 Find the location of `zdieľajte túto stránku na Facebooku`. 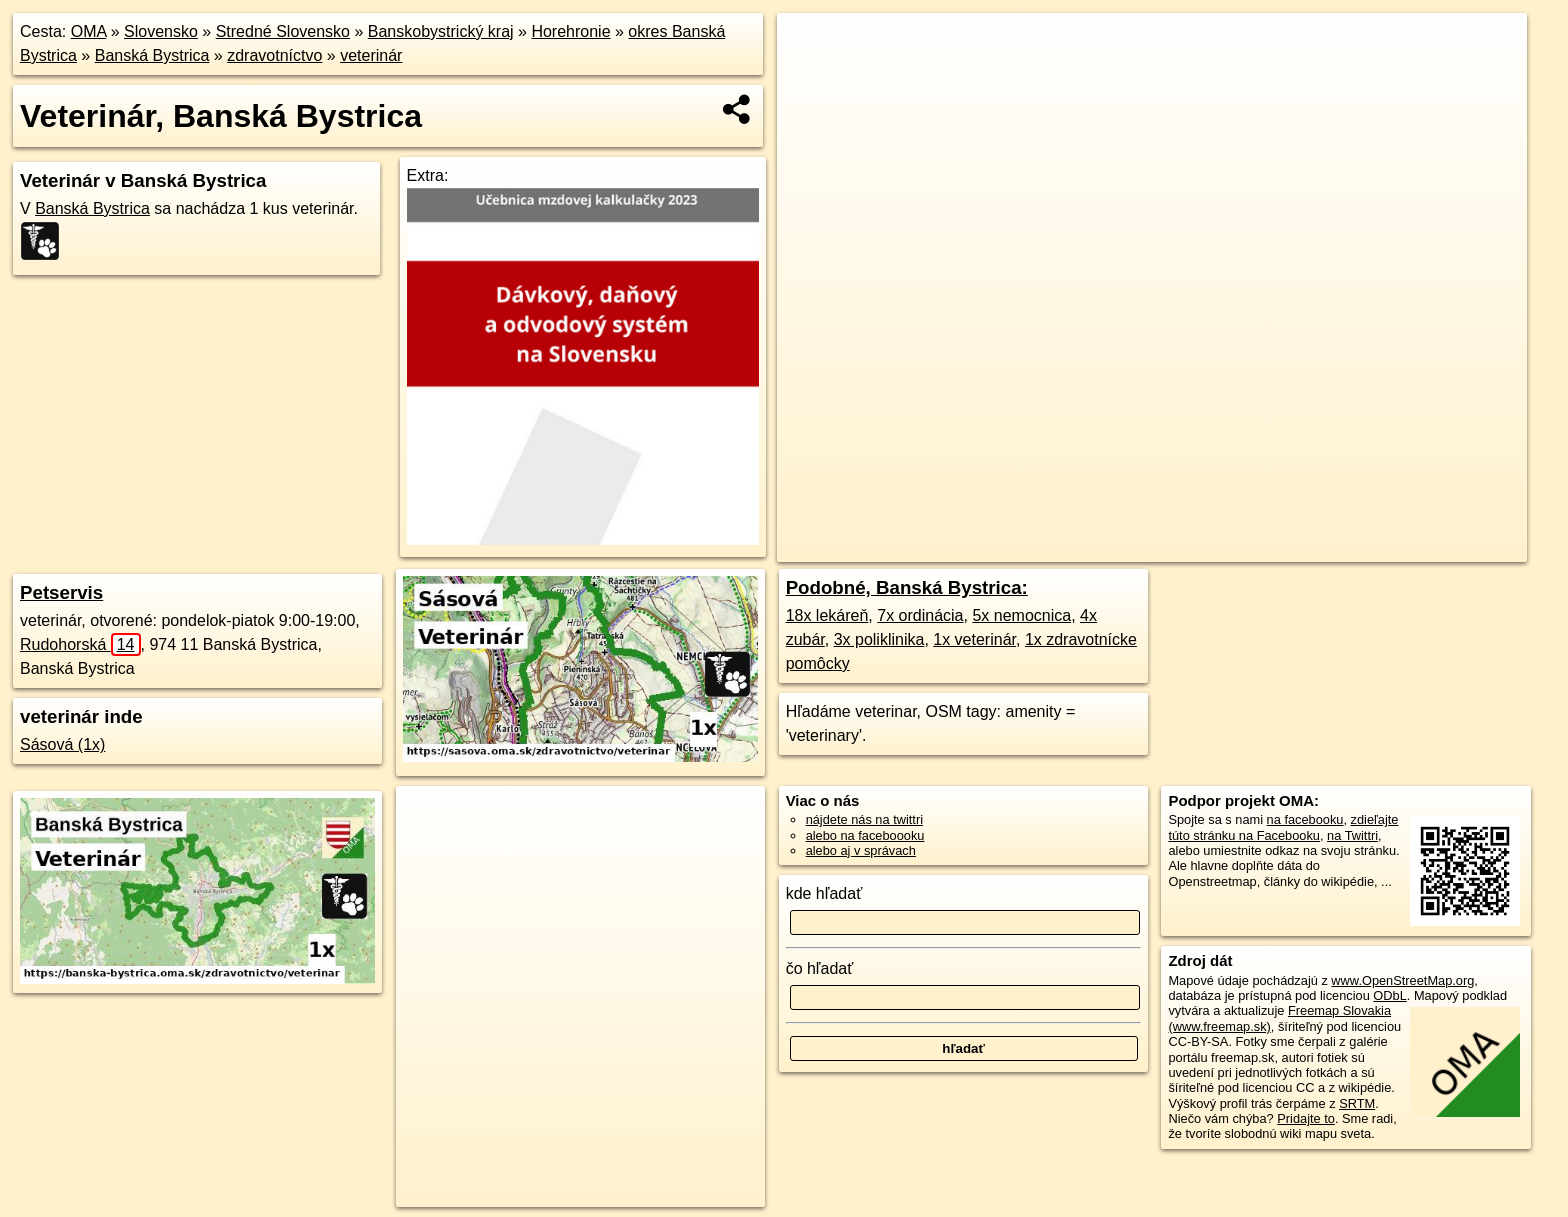

zdieľajte túto stránku na Facebooku is located at coordinates (1283, 827).